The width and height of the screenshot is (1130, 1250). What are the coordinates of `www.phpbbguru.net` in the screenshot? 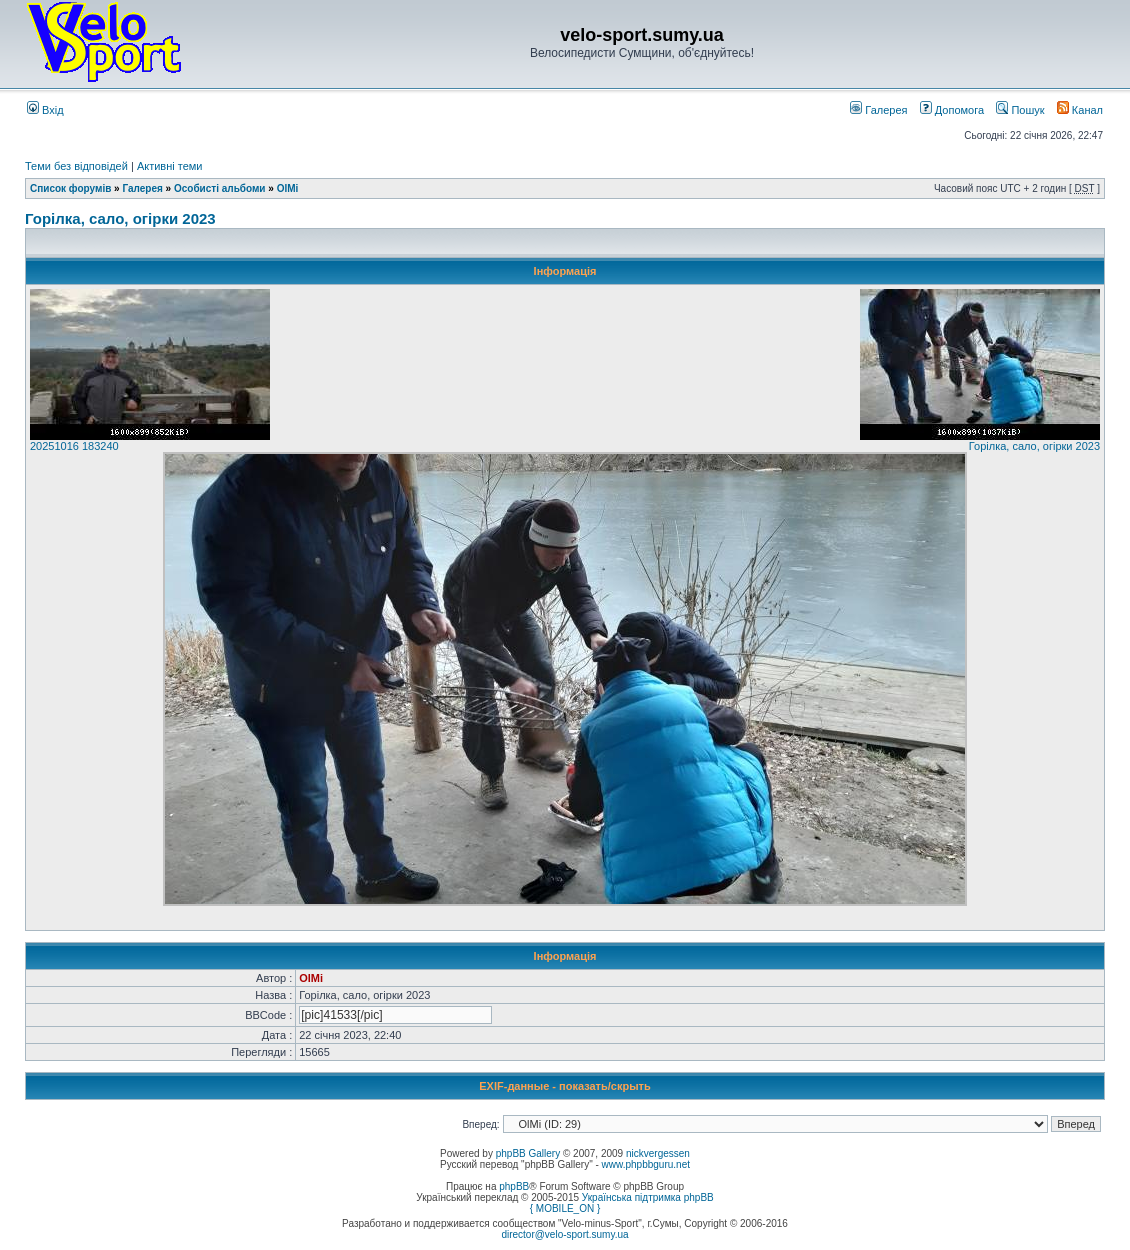 It's located at (646, 1164).